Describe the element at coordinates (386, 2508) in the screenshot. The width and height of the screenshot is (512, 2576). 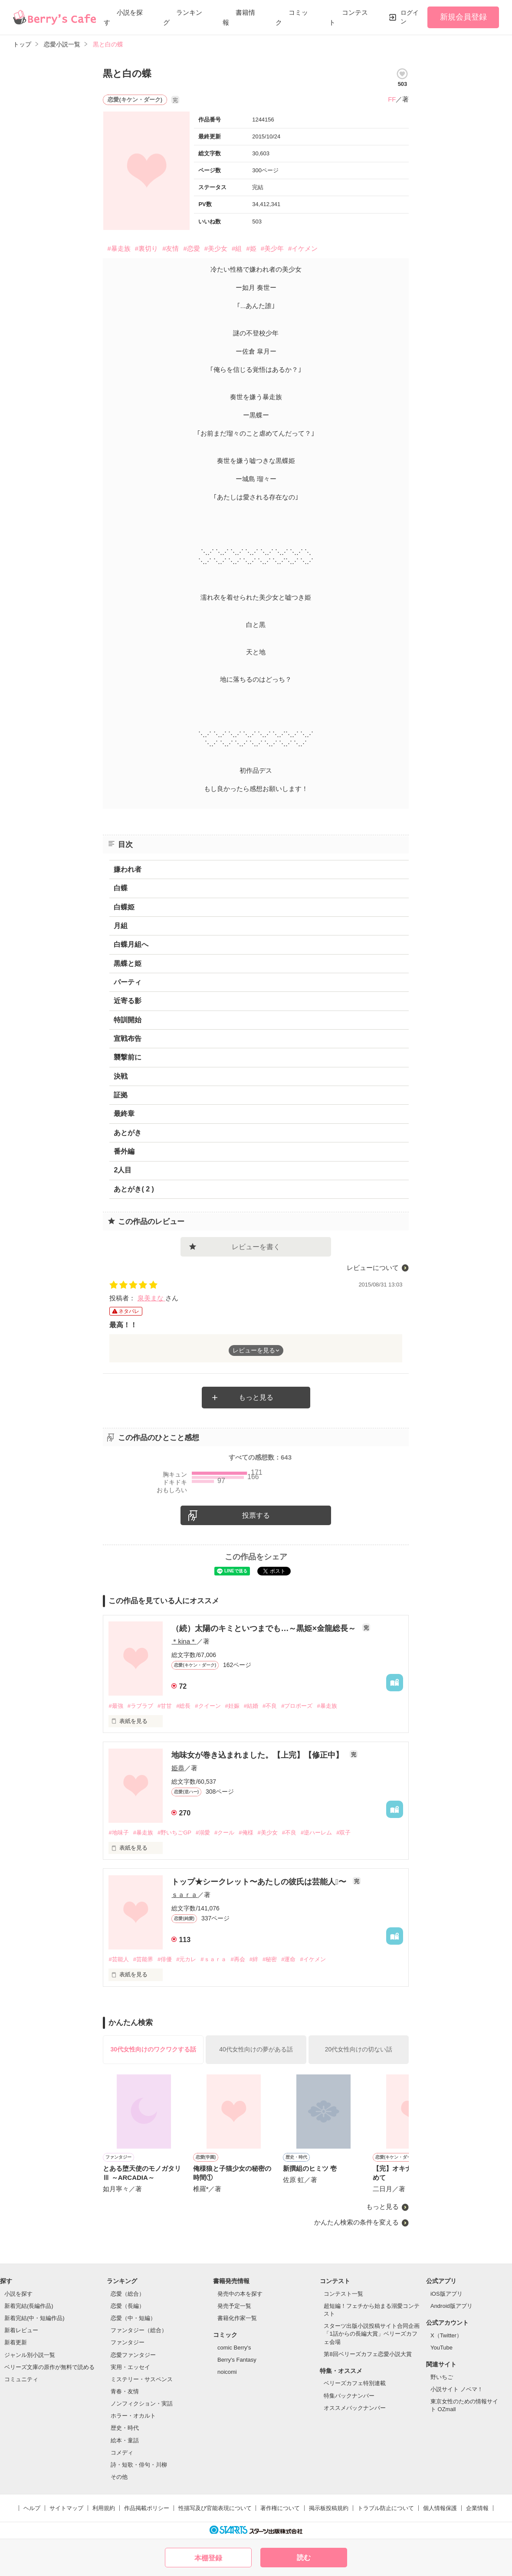
I see `トラブル防止について` at that location.